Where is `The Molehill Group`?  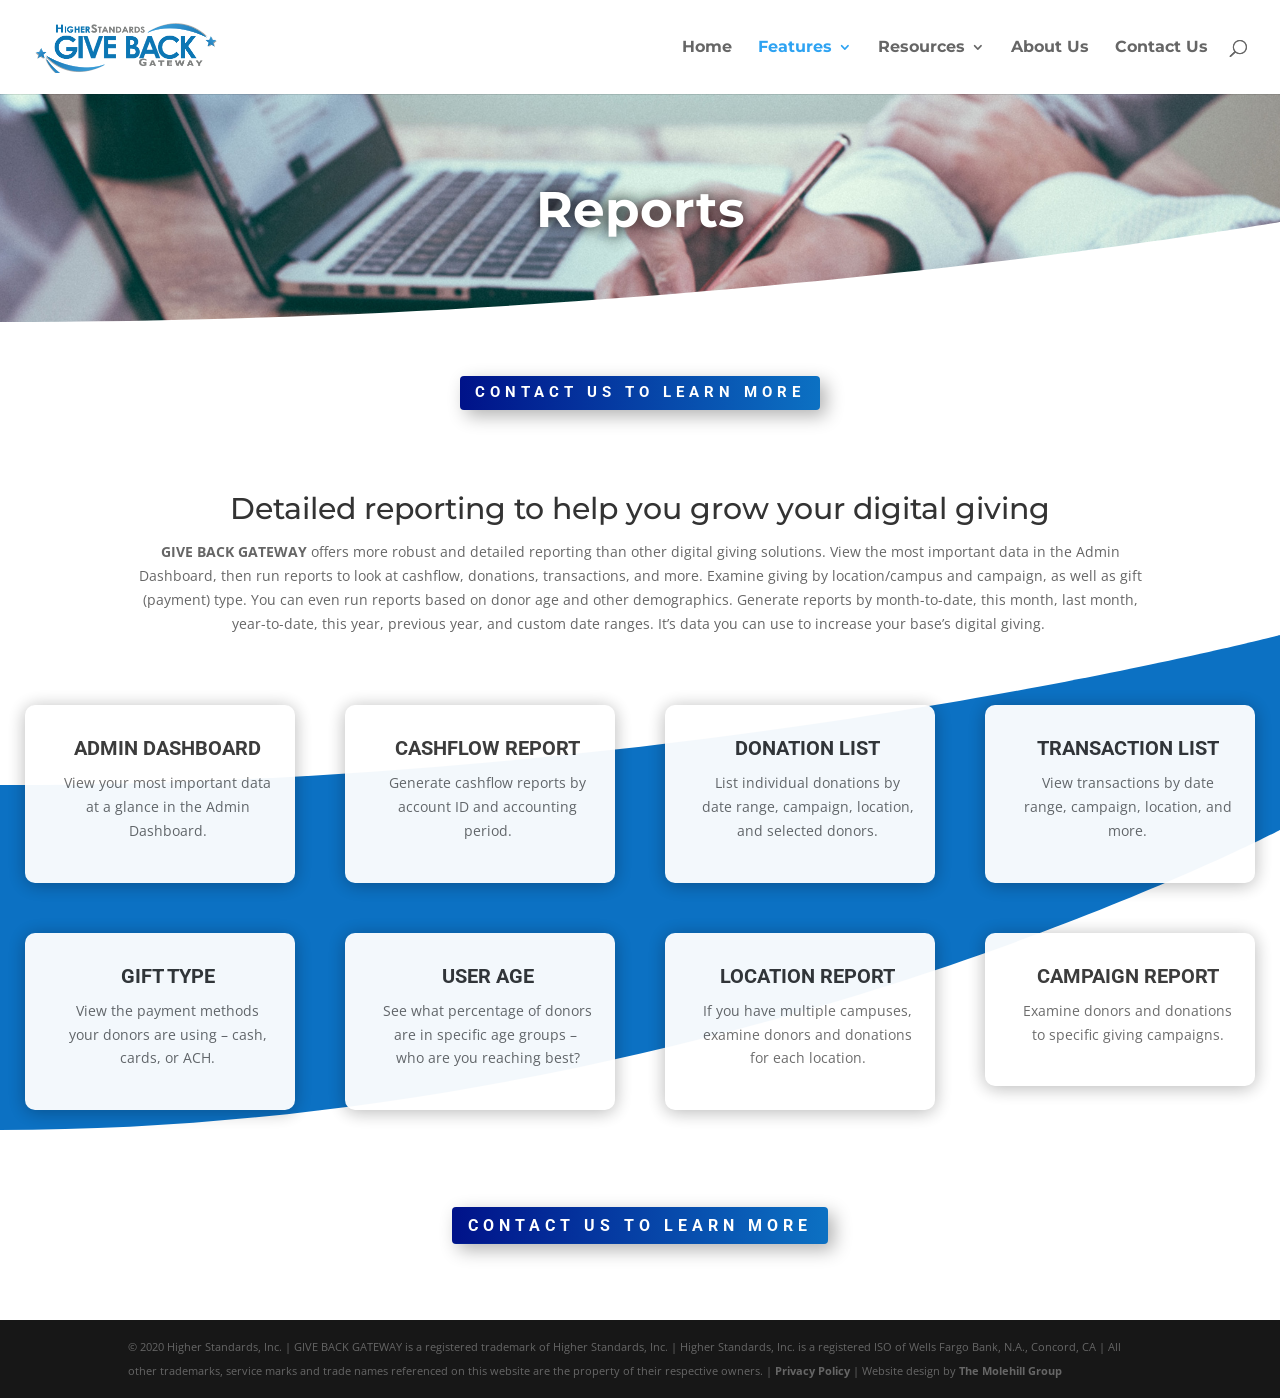 The Molehill Group is located at coordinates (1010, 1370).